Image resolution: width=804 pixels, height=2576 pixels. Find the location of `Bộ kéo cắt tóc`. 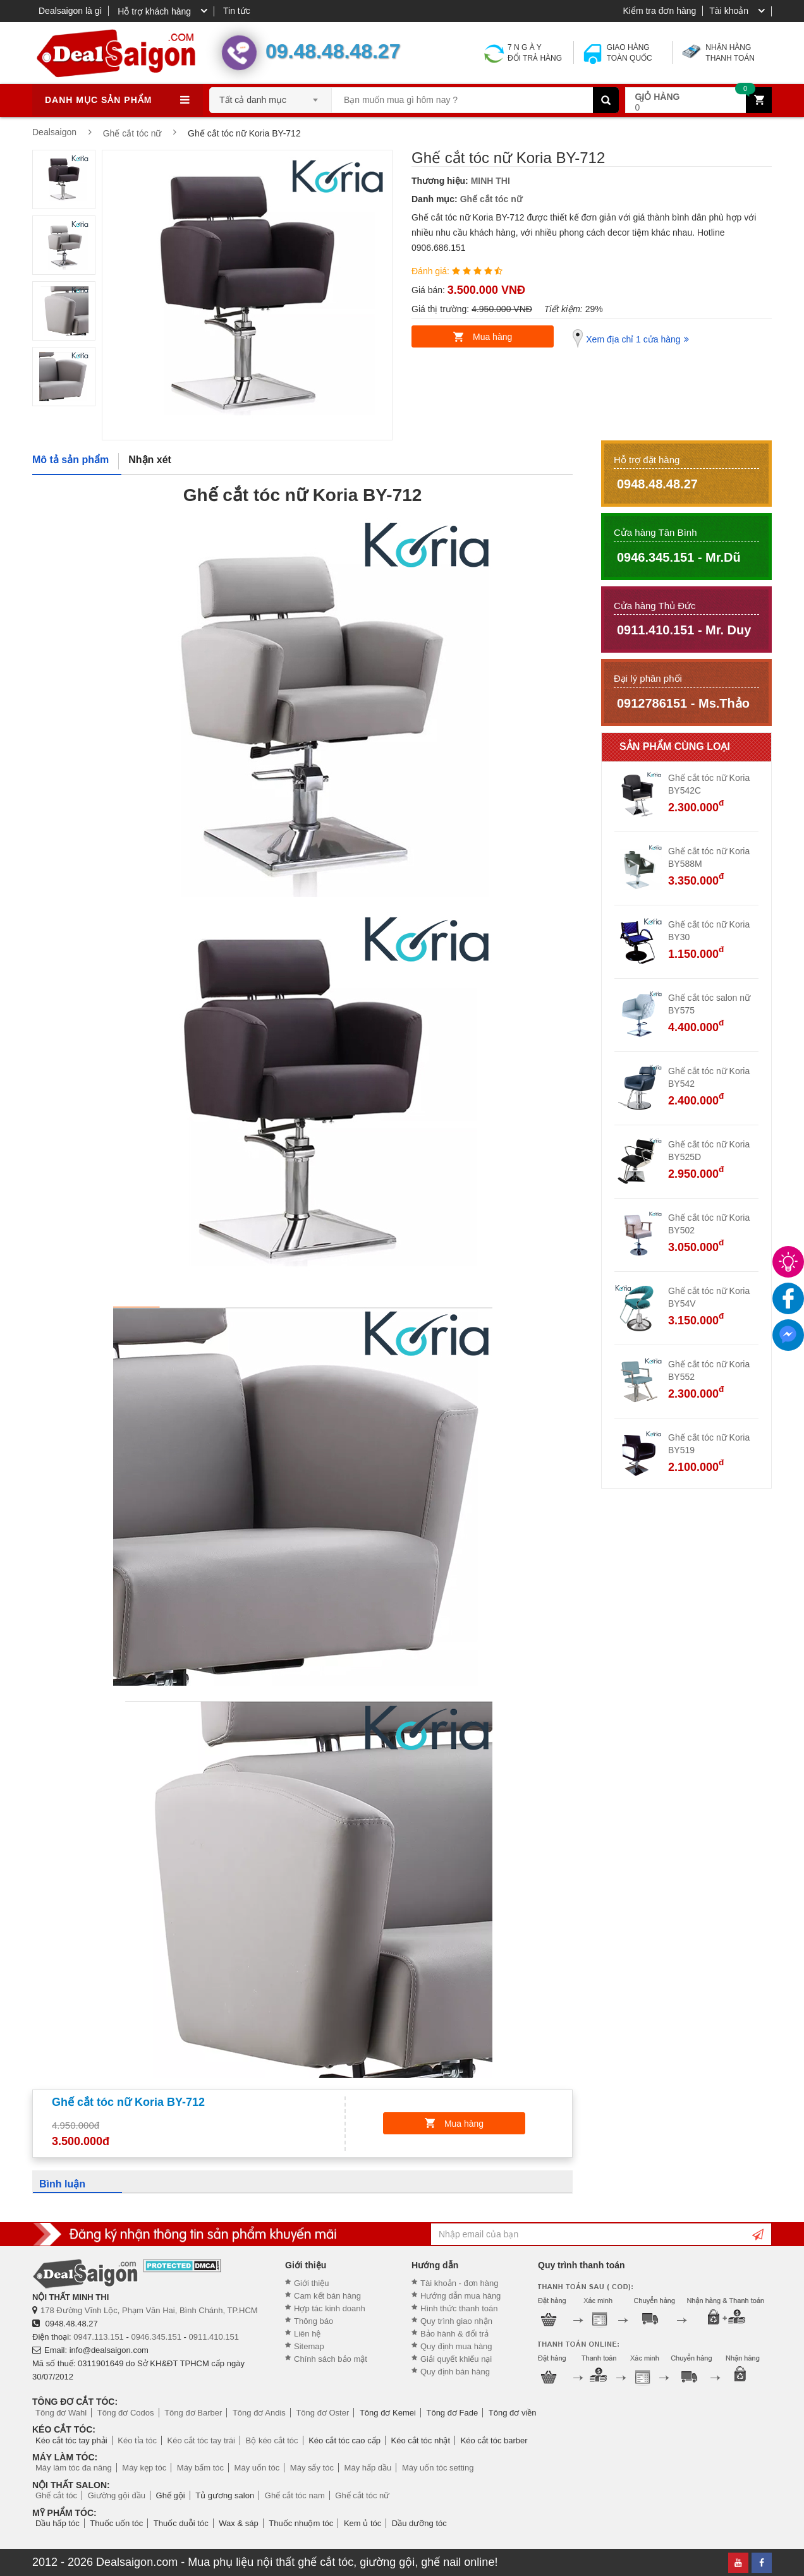

Bộ kéo cắt tóc is located at coordinates (272, 2440).